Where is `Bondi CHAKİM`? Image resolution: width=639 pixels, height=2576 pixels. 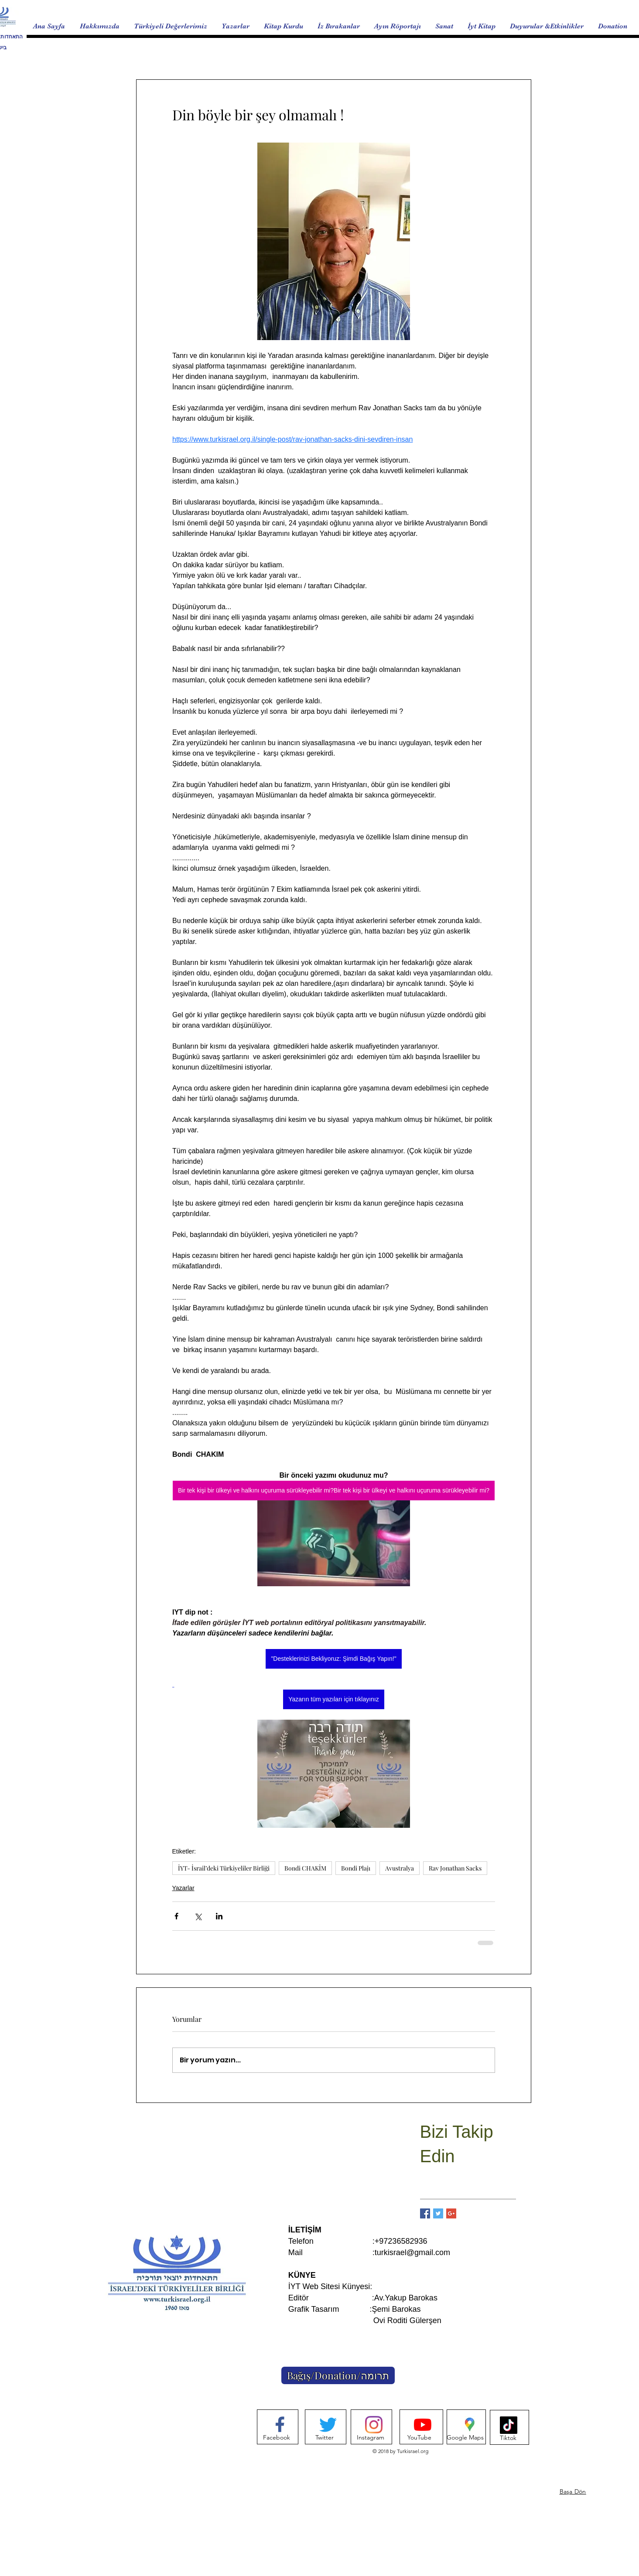 Bondi CHAKİM is located at coordinates (305, 1868).